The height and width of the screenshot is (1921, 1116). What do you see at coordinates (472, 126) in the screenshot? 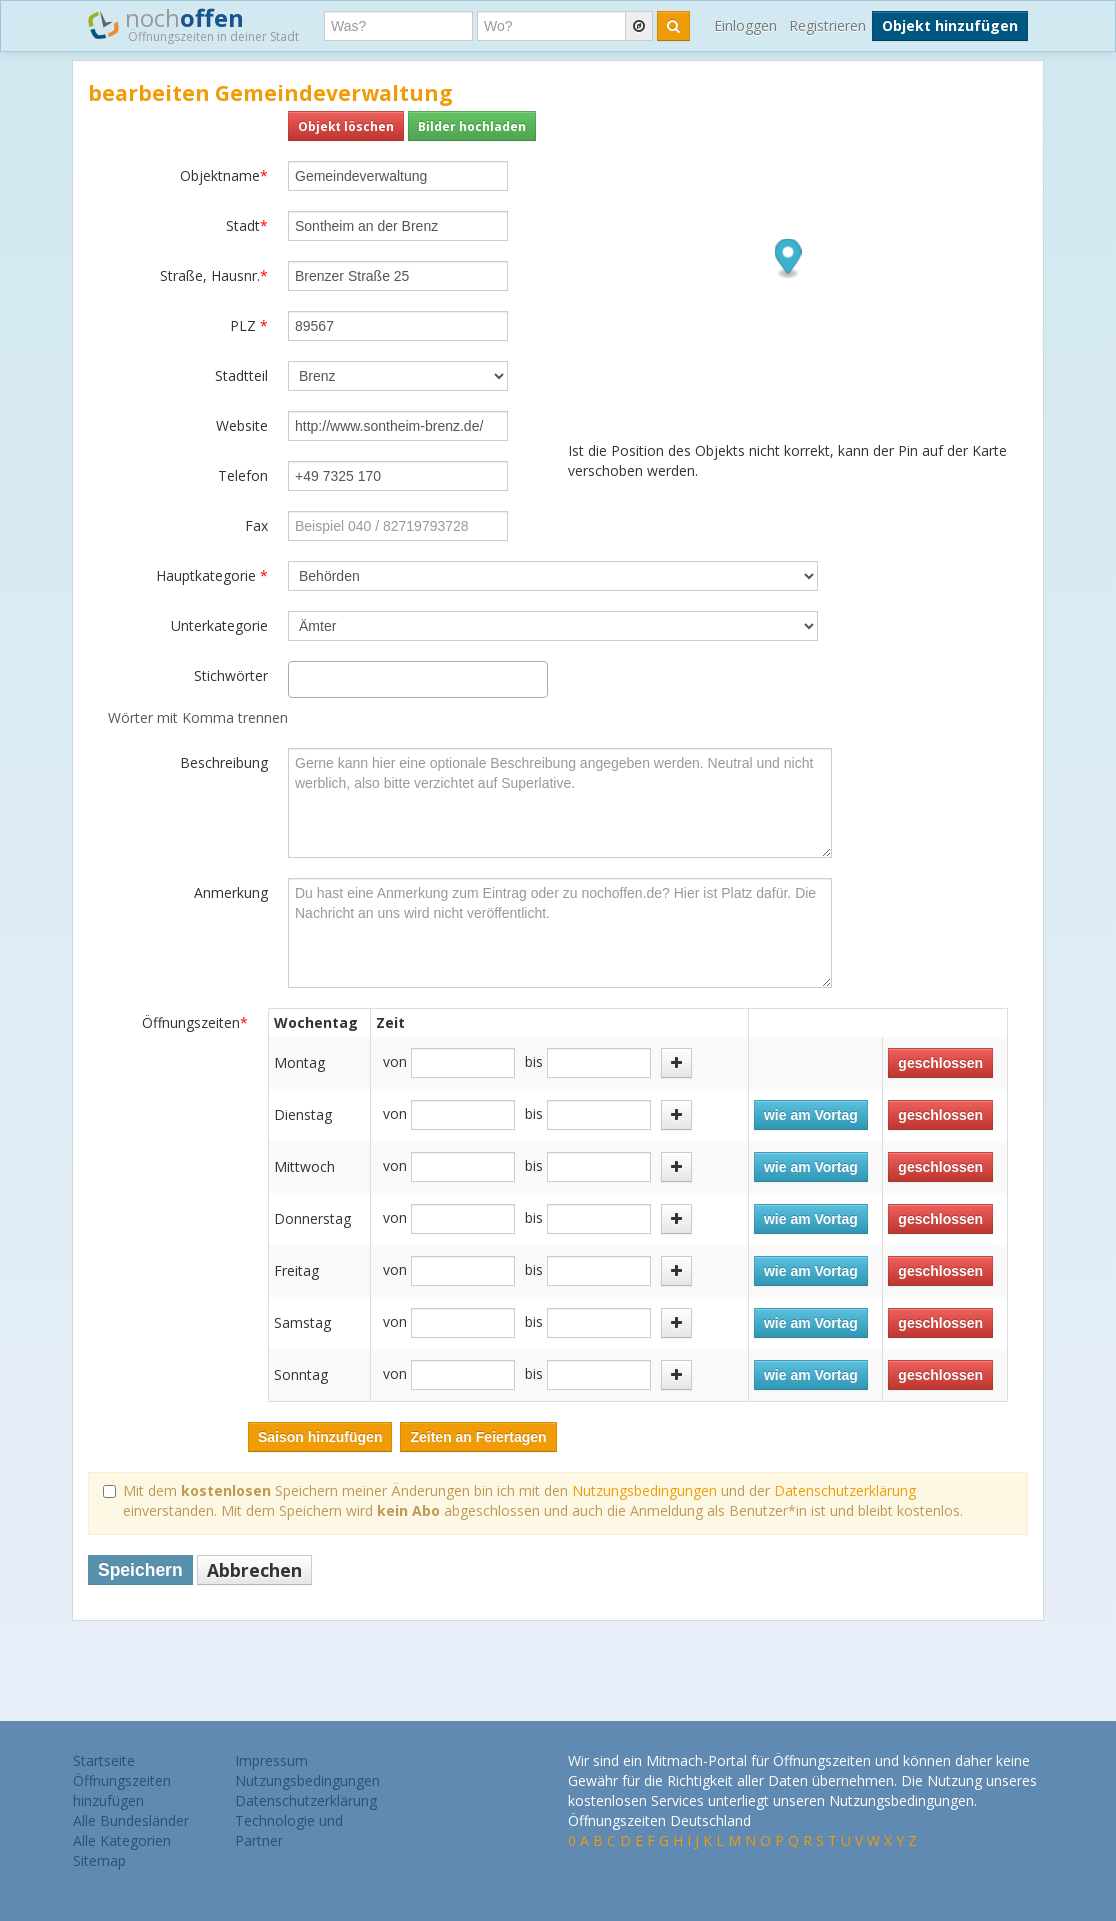
I see `Bilder hochladen` at bounding box center [472, 126].